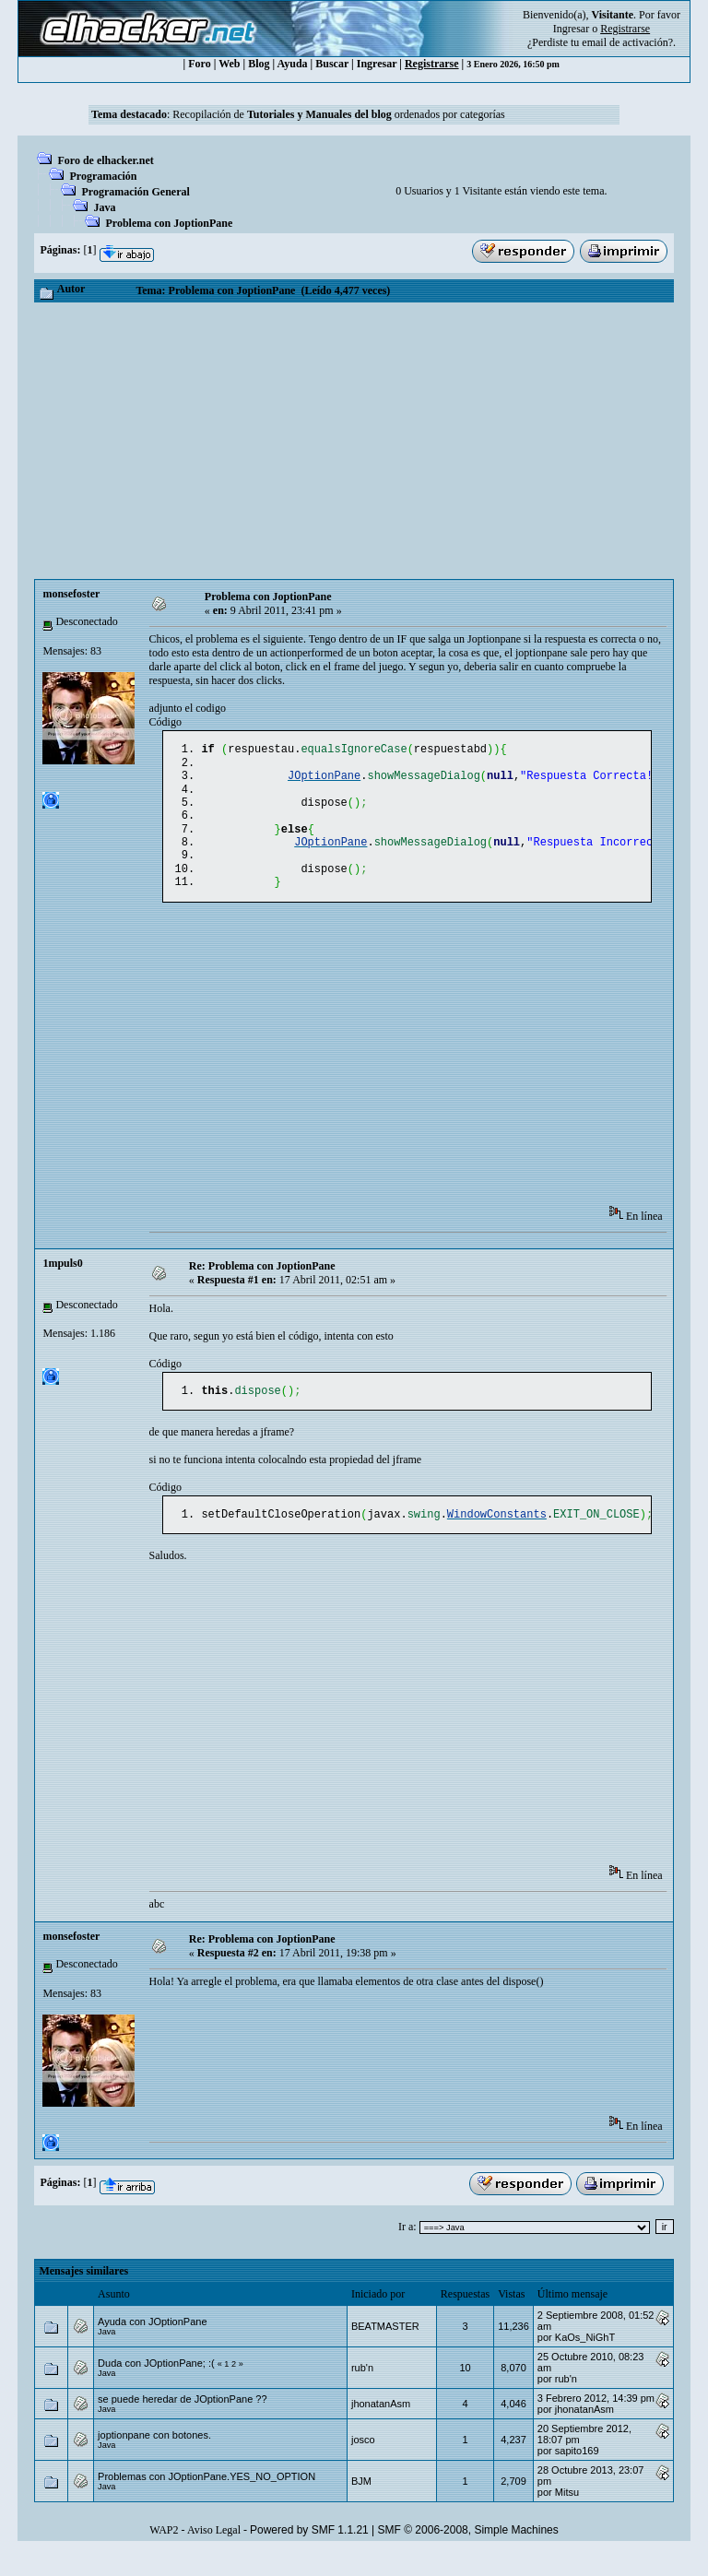  What do you see at coordinates (102, 176) in the screenshot?
I see `Programación` at bounding box center [102, 176].